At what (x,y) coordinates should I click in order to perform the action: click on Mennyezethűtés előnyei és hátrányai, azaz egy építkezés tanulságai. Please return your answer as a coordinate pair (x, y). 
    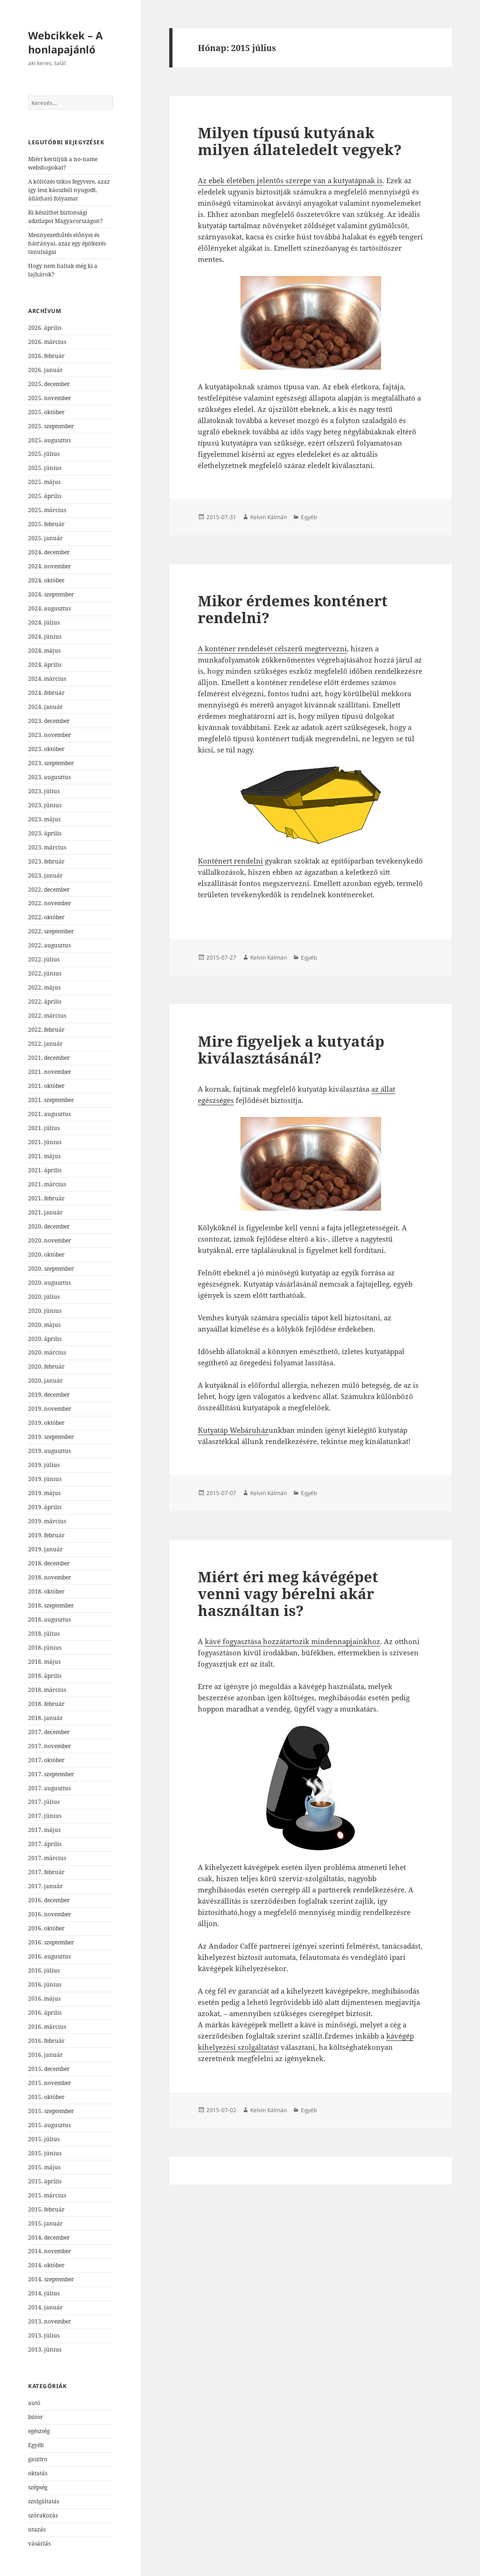
    Looking at the image, I should click on (67, 243).